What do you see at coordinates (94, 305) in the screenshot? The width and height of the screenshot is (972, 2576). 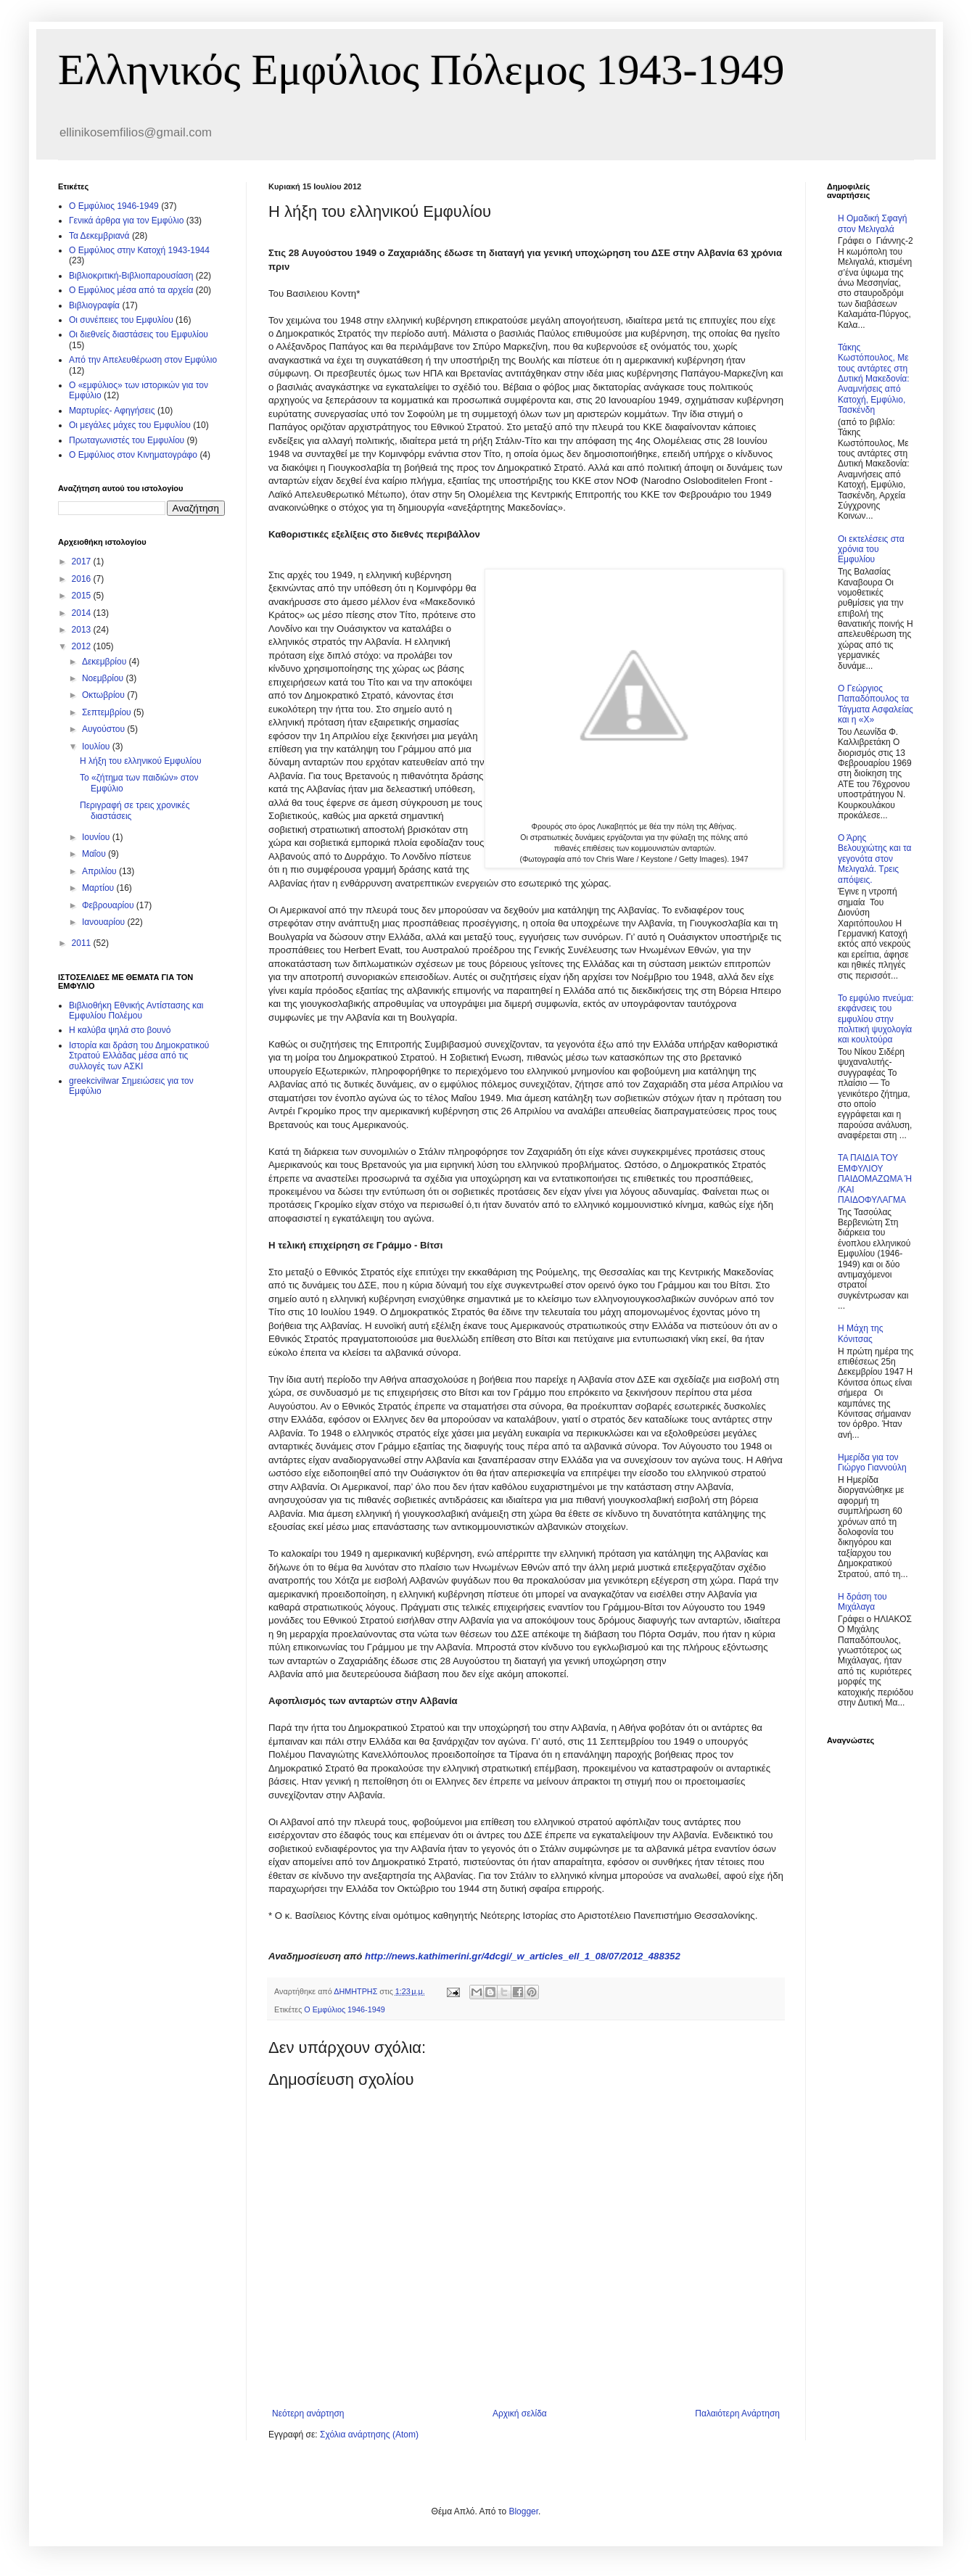 I see `Βιβλιογραφία` at bounding box center [94, 305].